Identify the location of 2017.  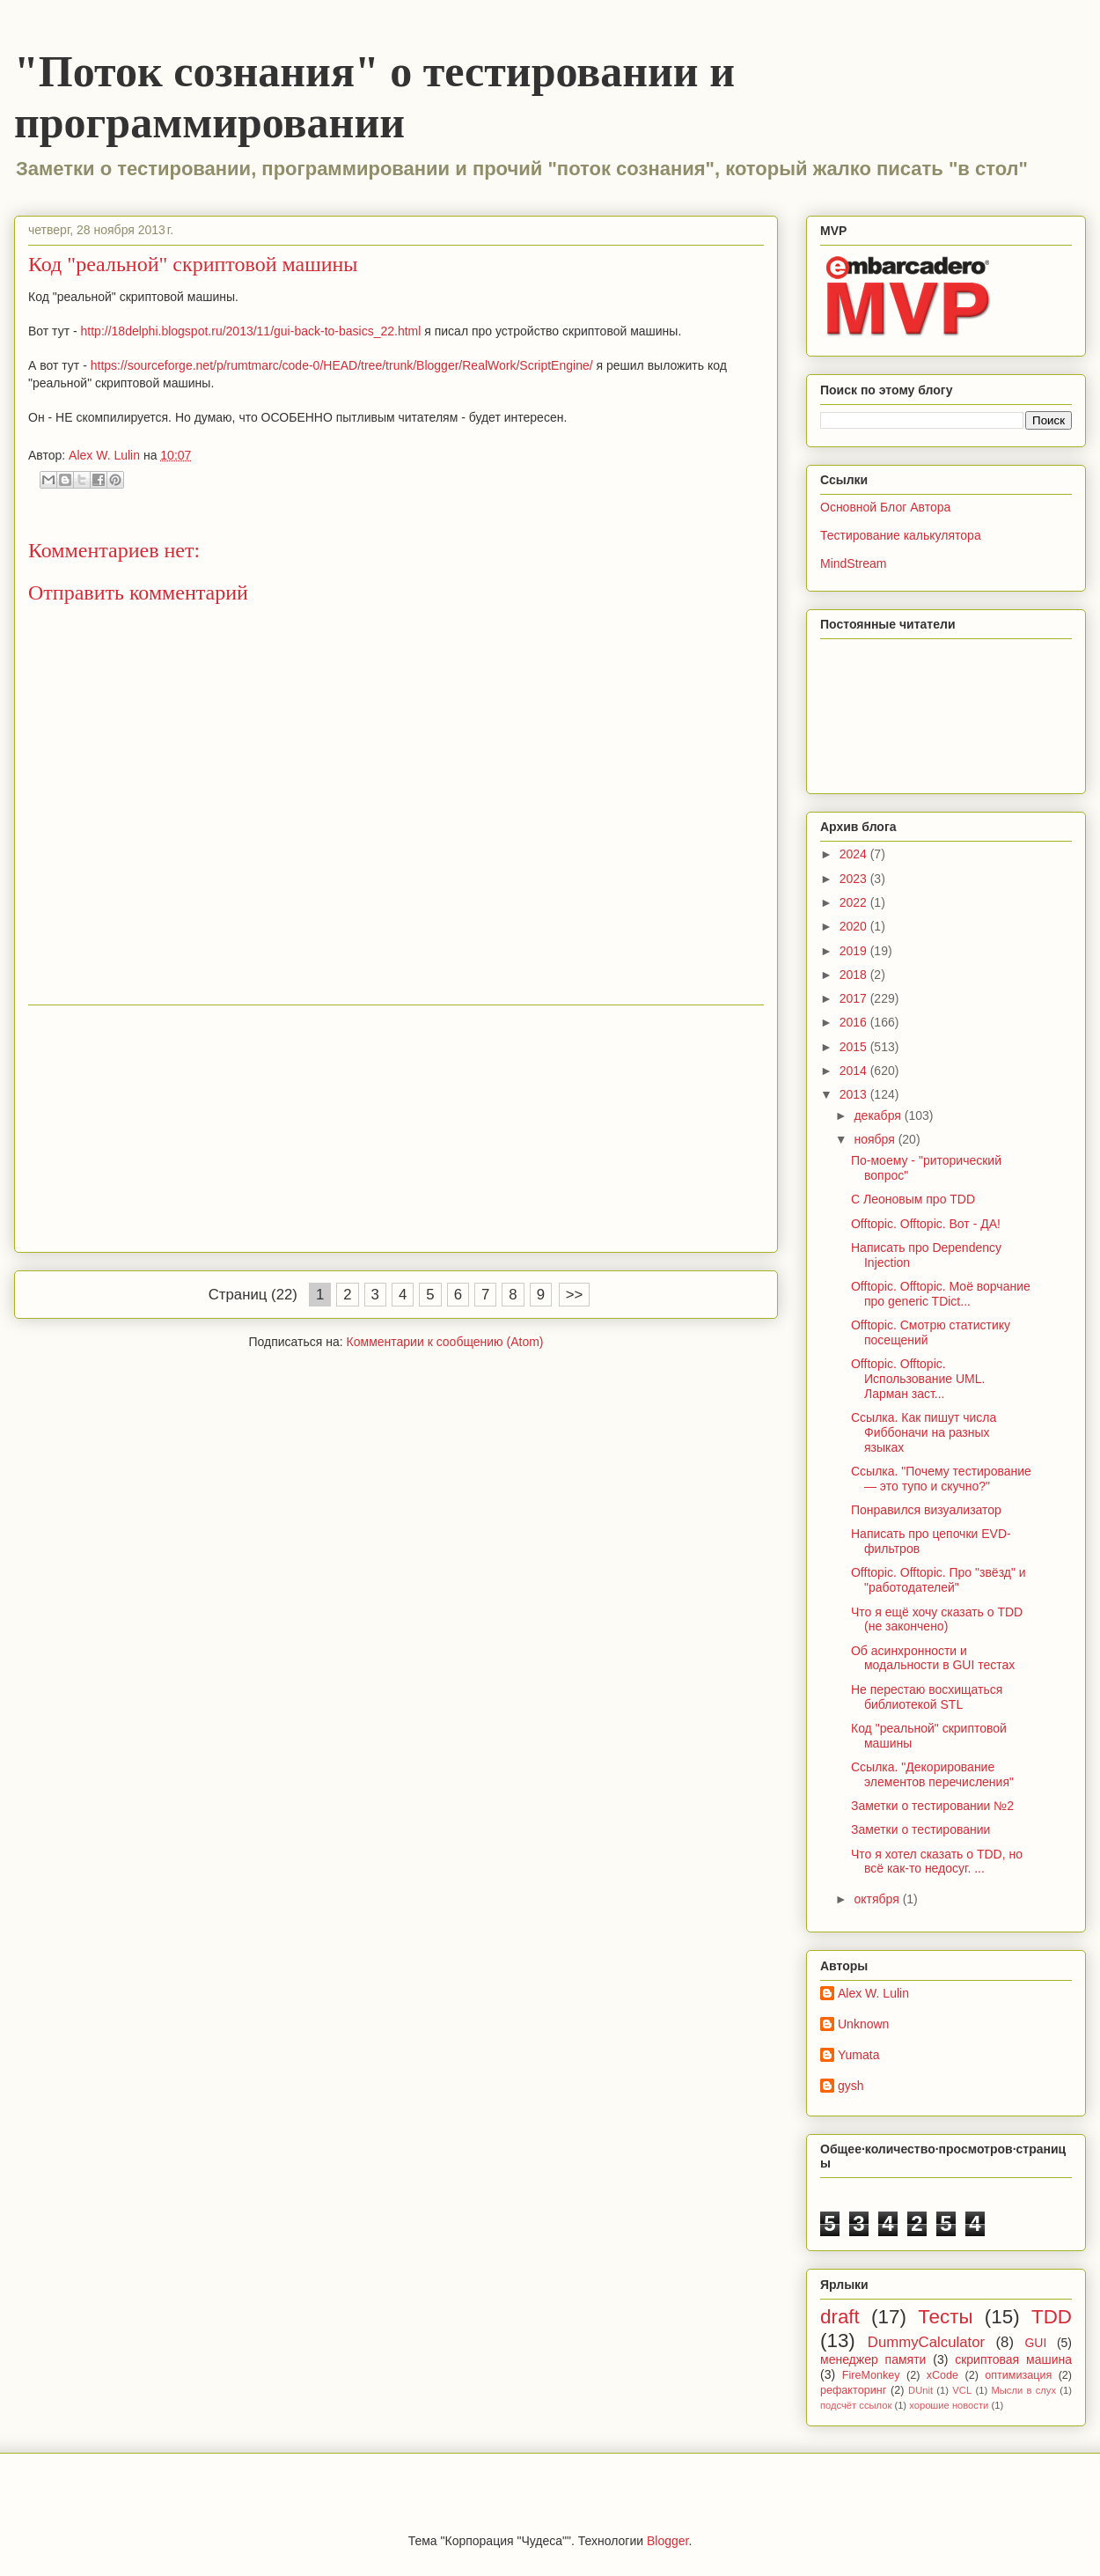
(855, 998).